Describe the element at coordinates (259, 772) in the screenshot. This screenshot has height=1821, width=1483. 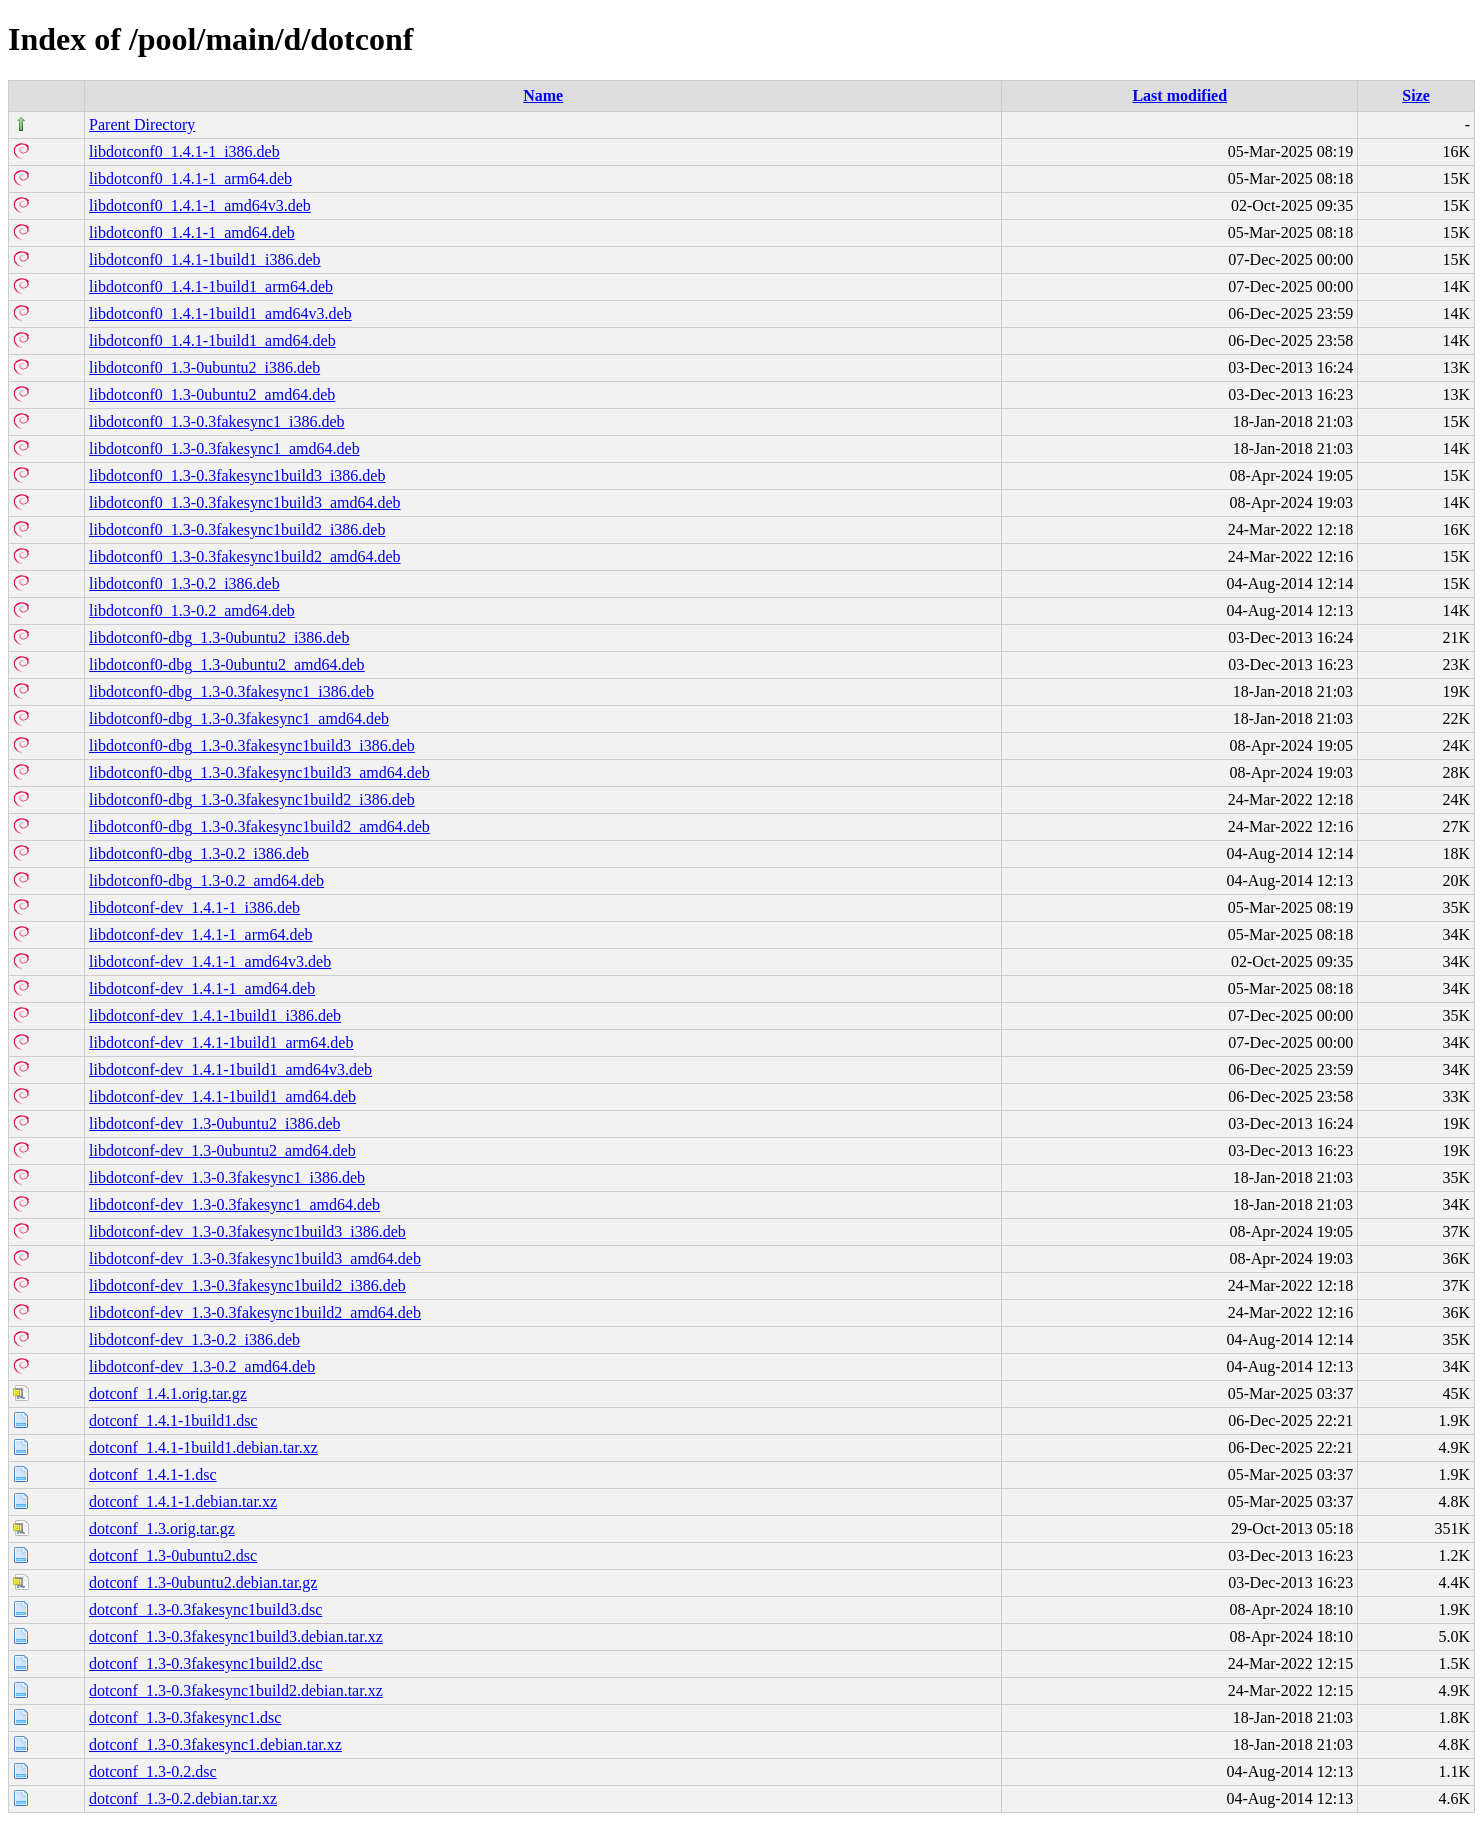
I see `libdotconf0-dbg_1.3-0.3fakesync1build3_amd64.deb` at that location.